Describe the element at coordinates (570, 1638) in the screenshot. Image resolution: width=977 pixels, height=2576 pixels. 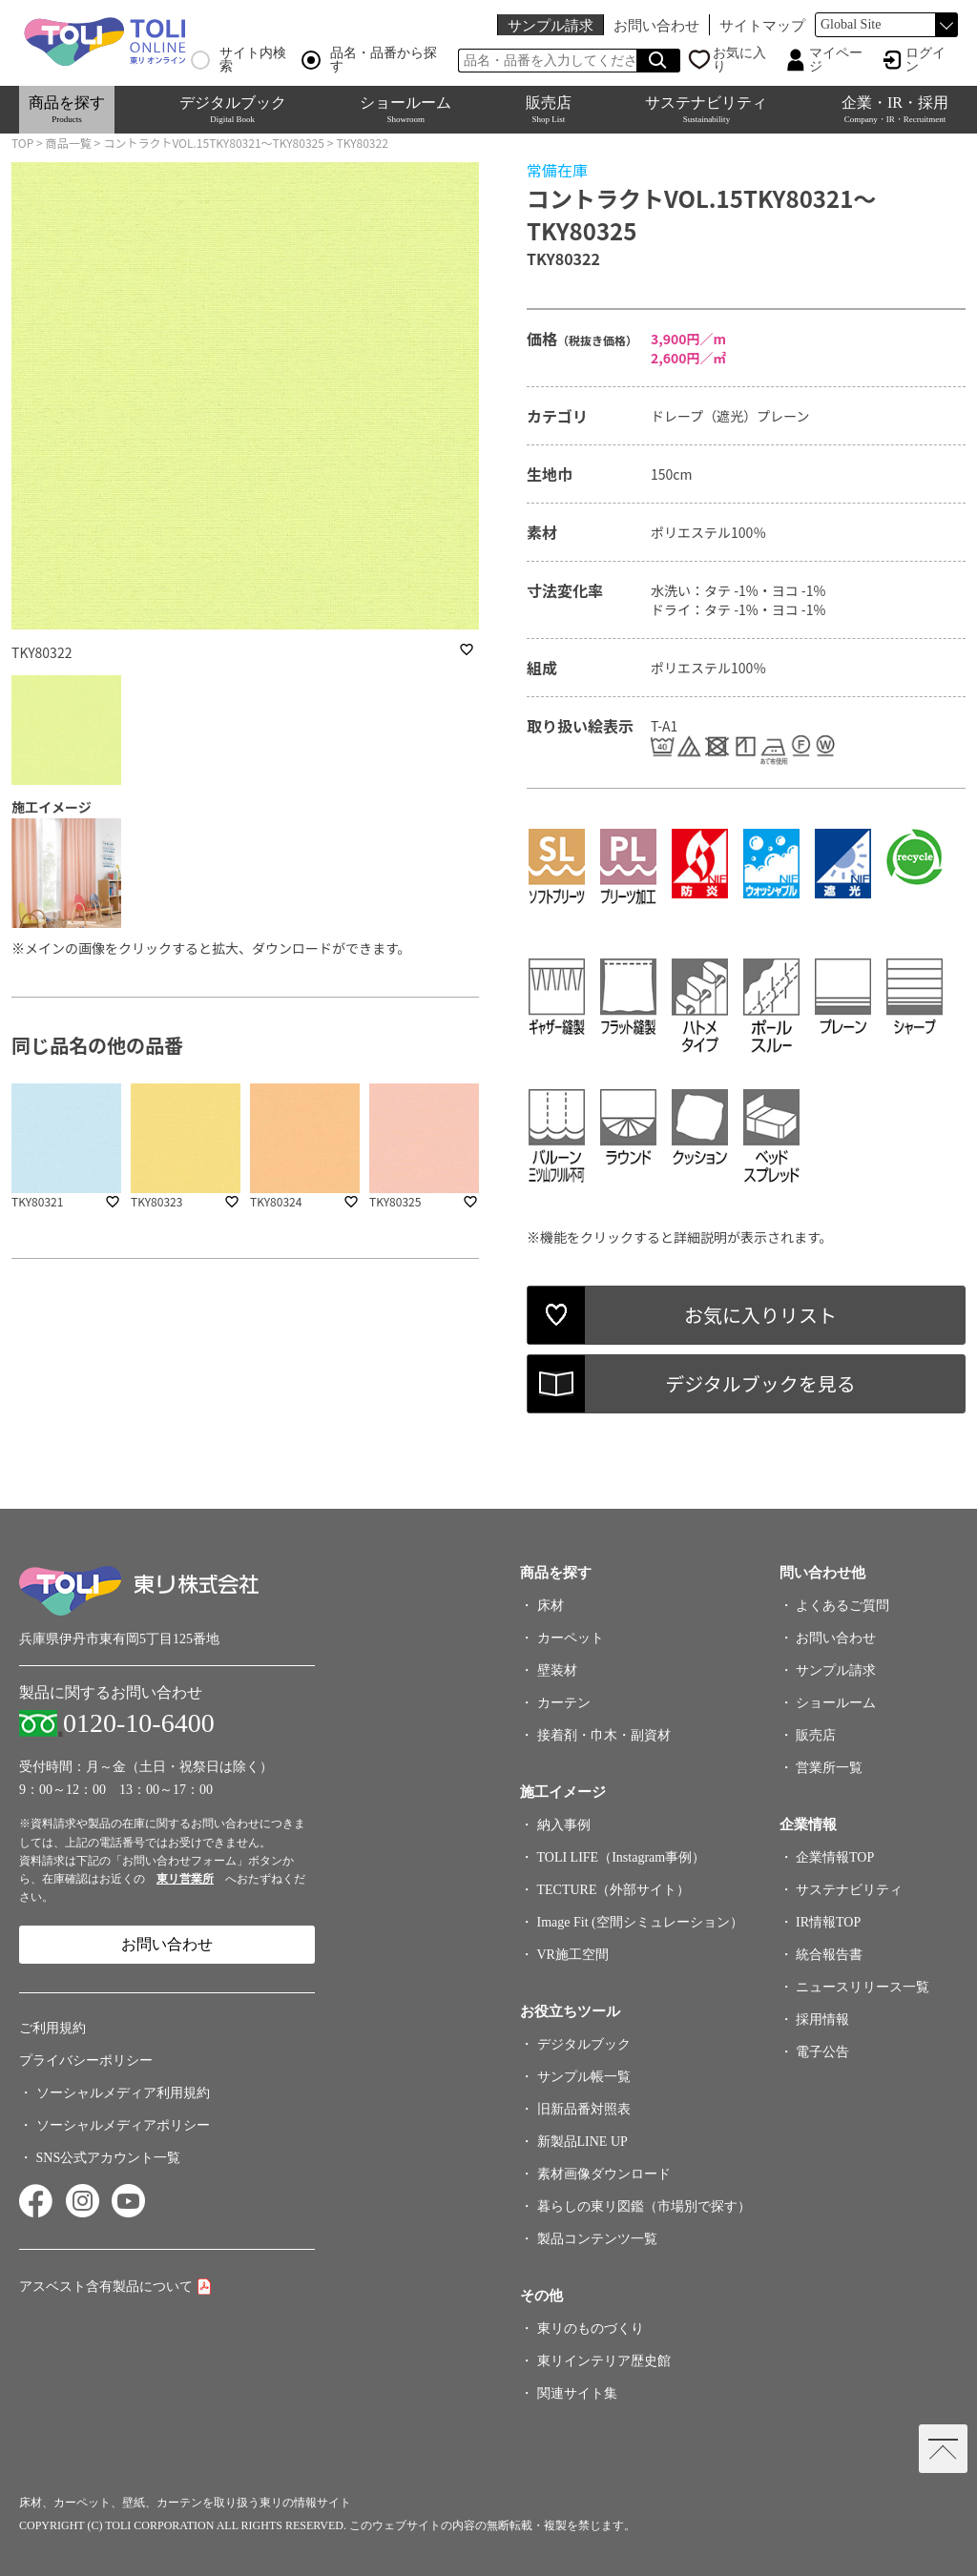
I see `カーペット` at that location.